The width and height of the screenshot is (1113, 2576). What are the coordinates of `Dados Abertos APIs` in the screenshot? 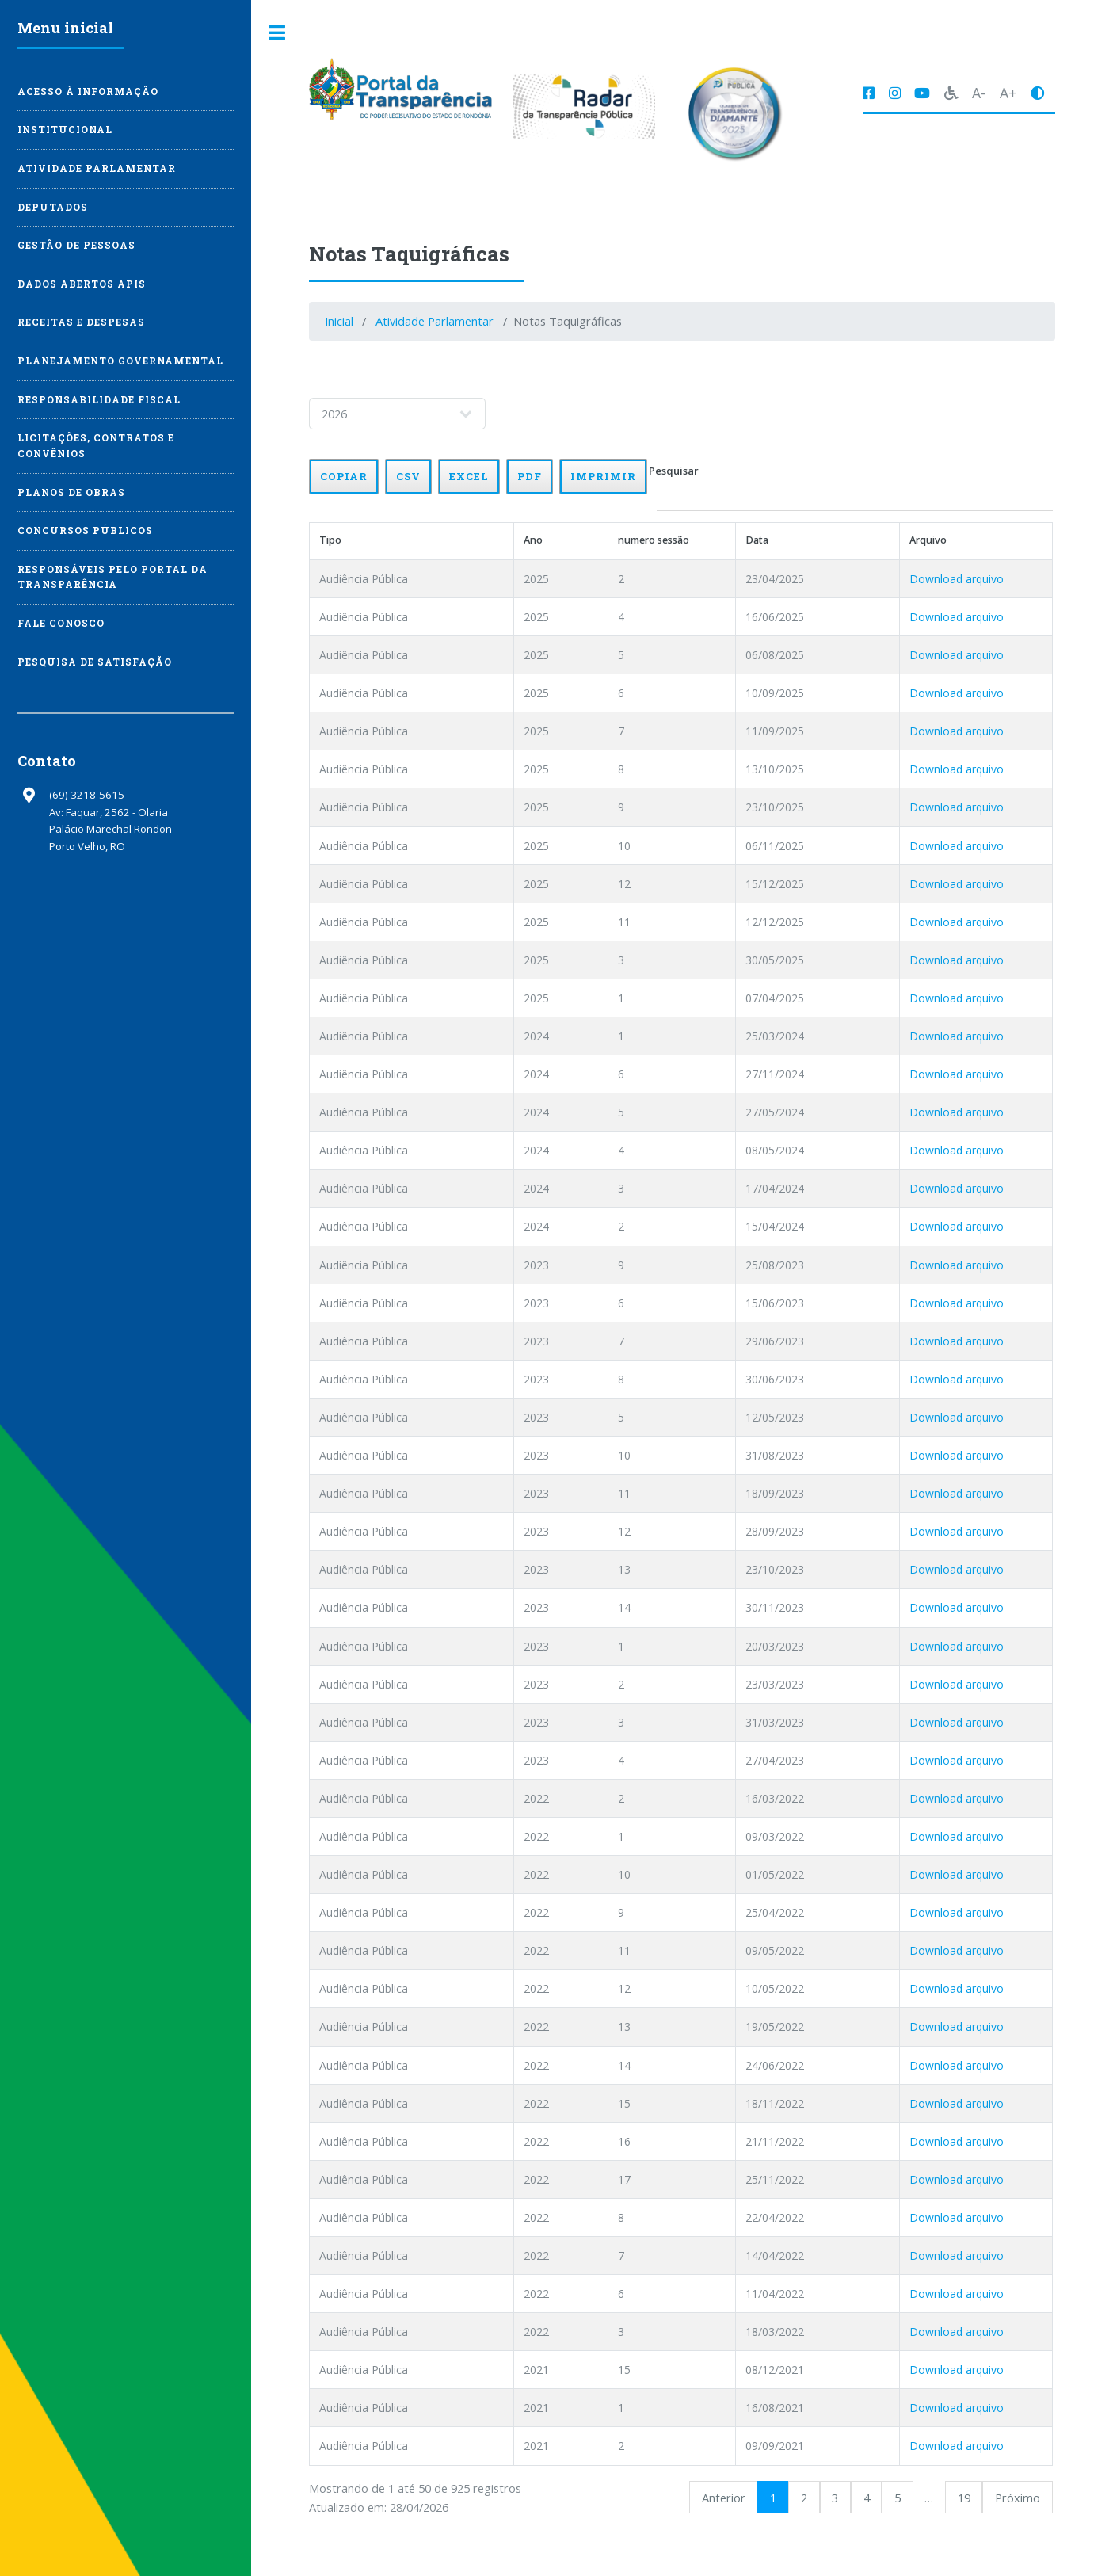 It's located at (81, 284).